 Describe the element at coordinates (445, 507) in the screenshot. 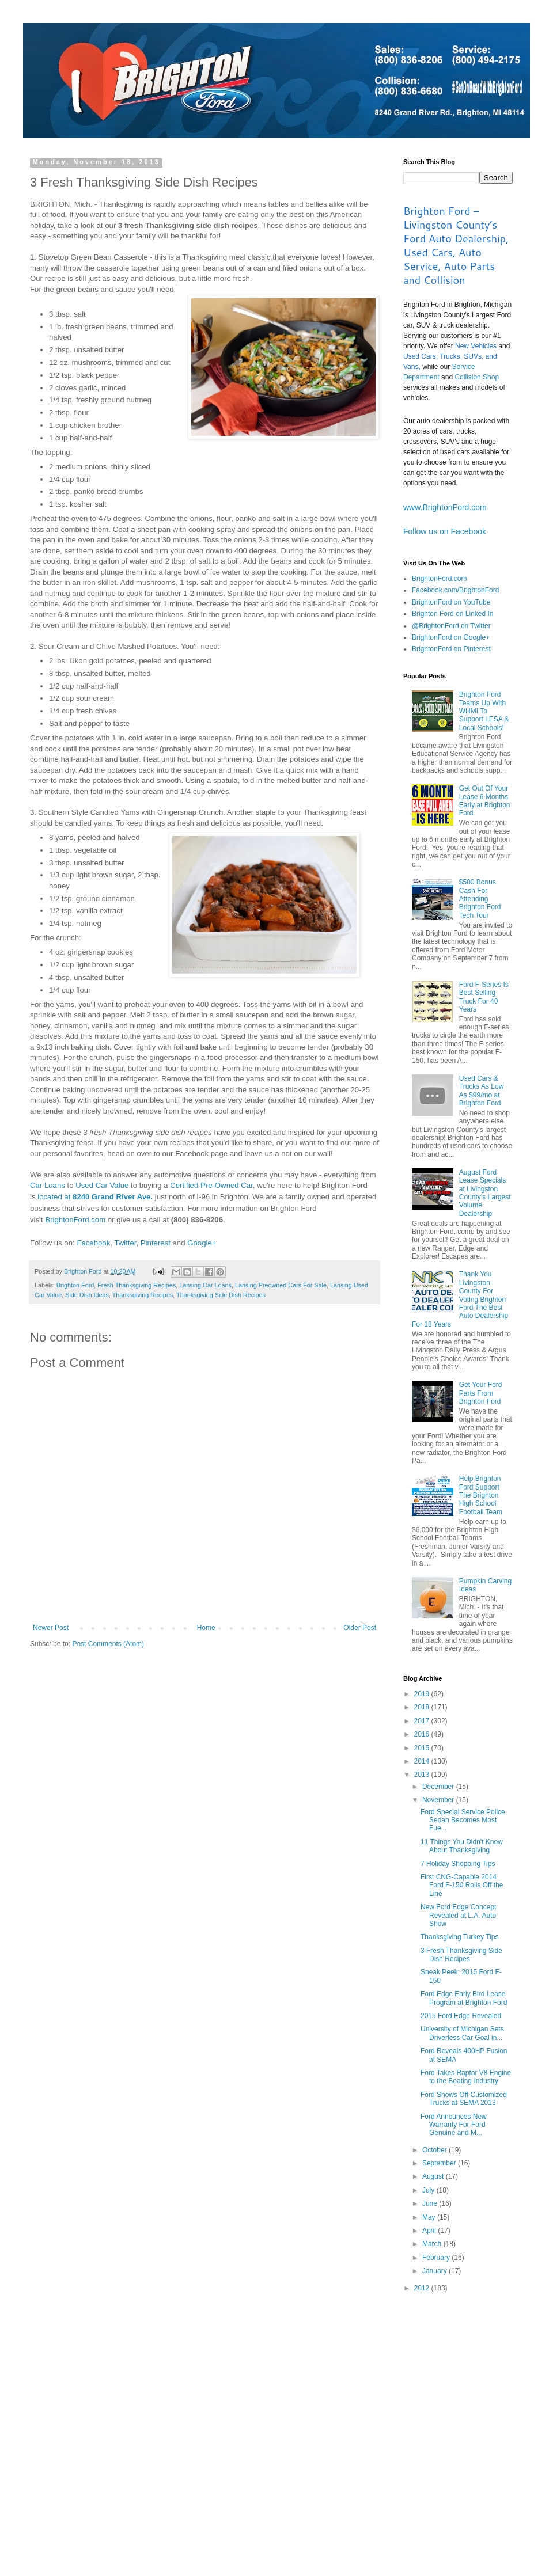

I see `www.BrightonFord.com` at that location.